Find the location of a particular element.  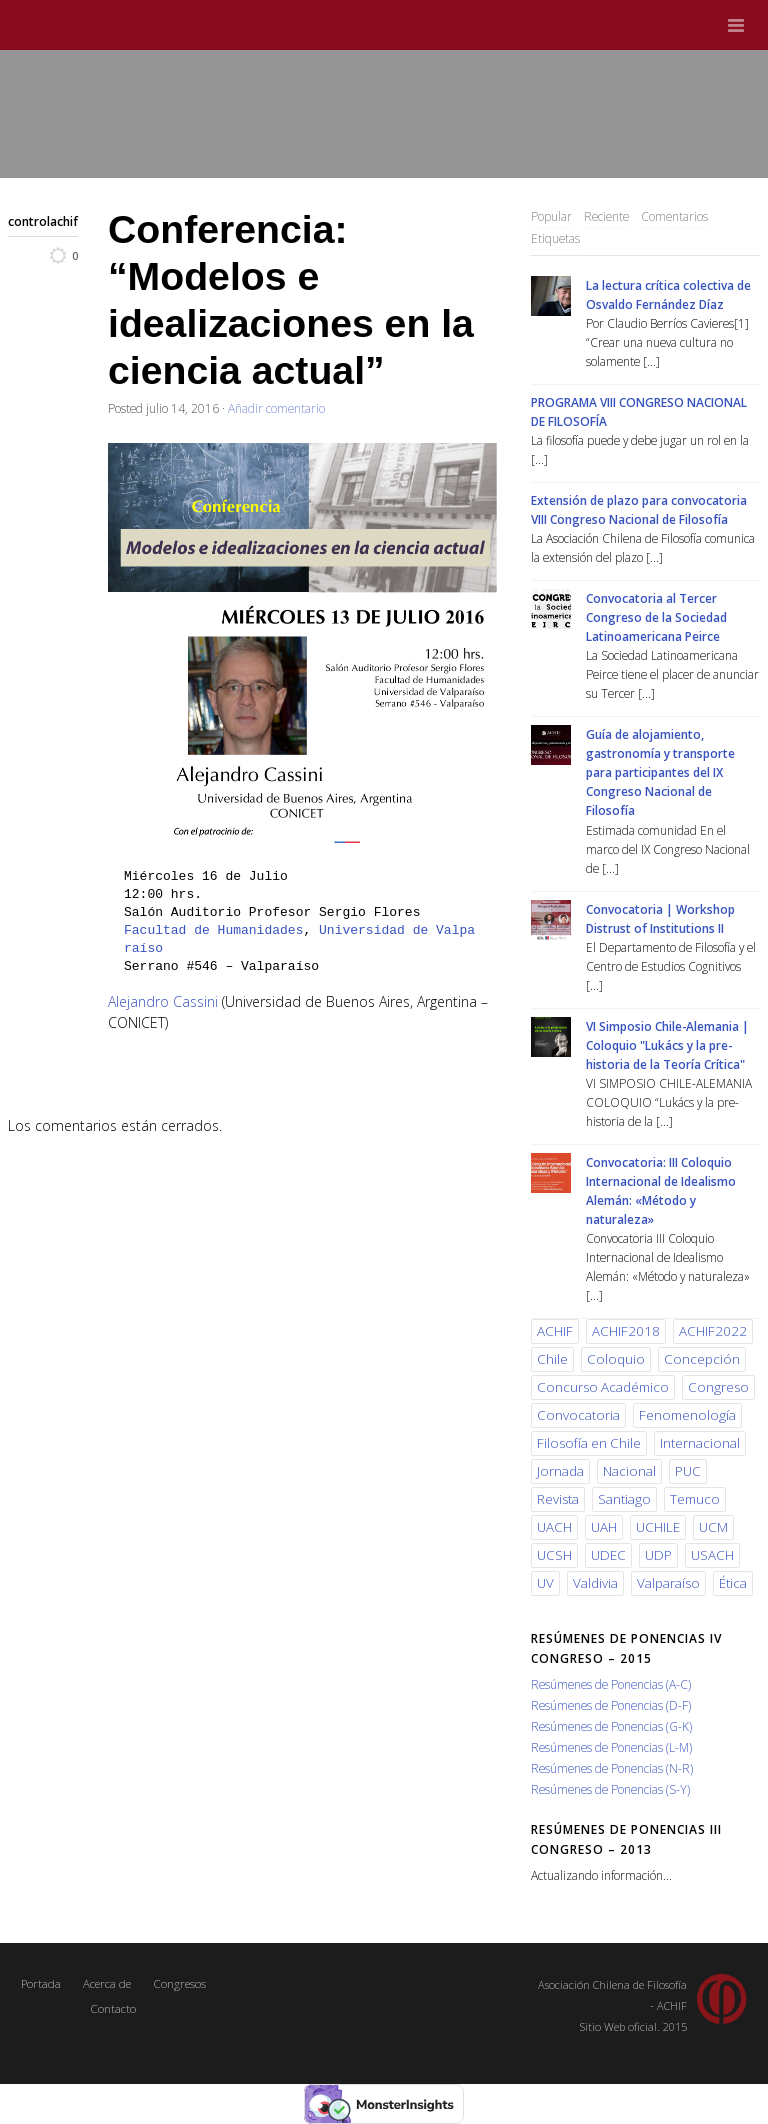

Resúmenes de Ponencias (S-Y) is located at coordinates (610, 1789).